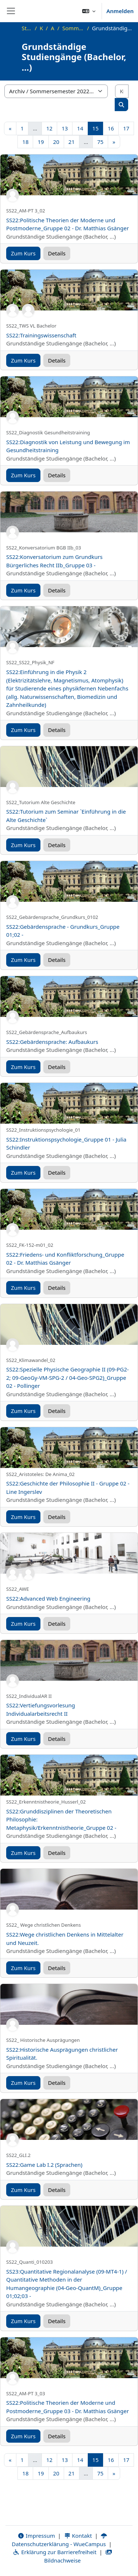 The height and width of the screenshot is (2576, 138). I want to click on [Kurse suchen], so click(122, 91).